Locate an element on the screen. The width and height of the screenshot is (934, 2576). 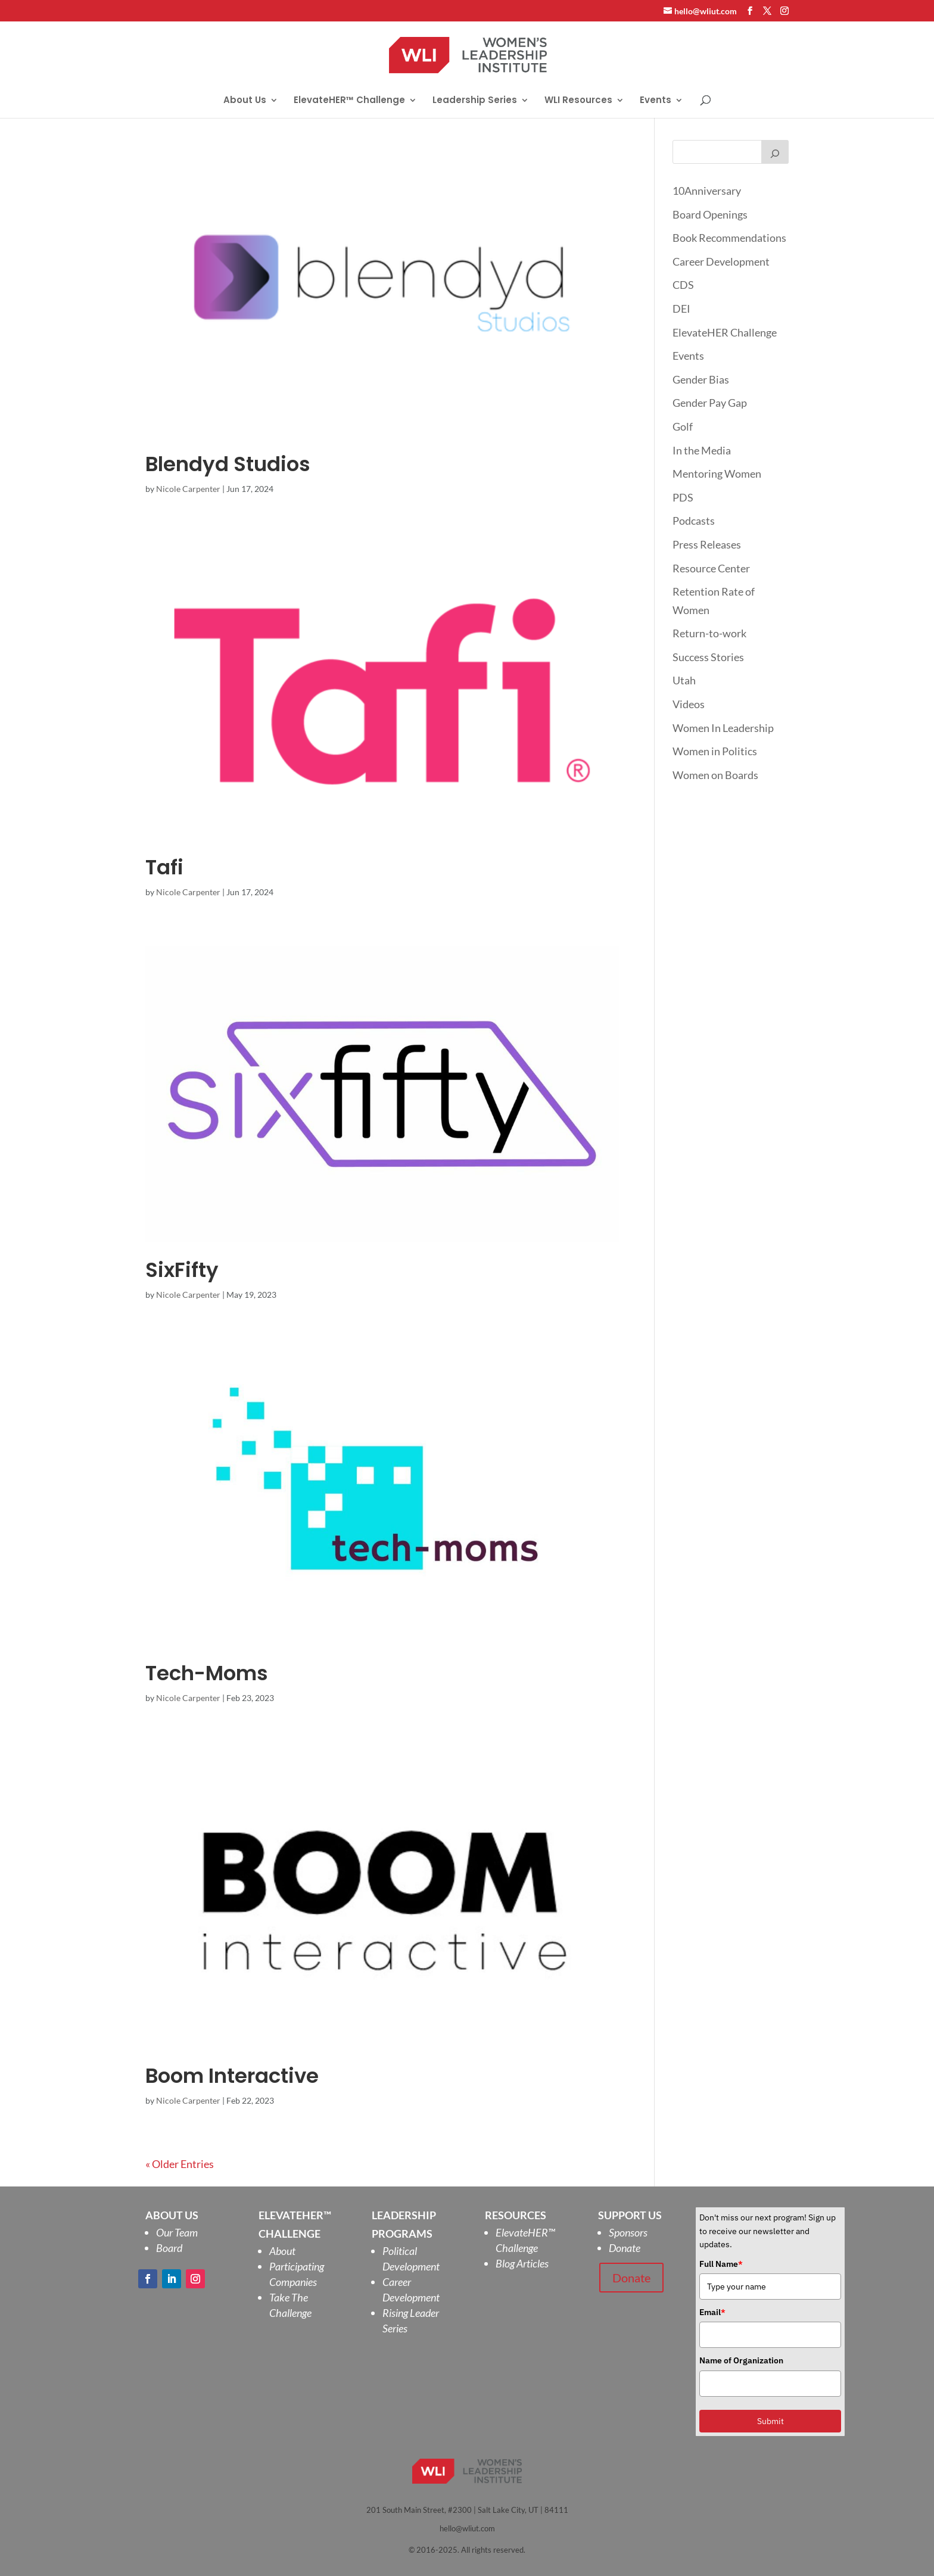
Name of Organization is located at coordinates (741, 2360).